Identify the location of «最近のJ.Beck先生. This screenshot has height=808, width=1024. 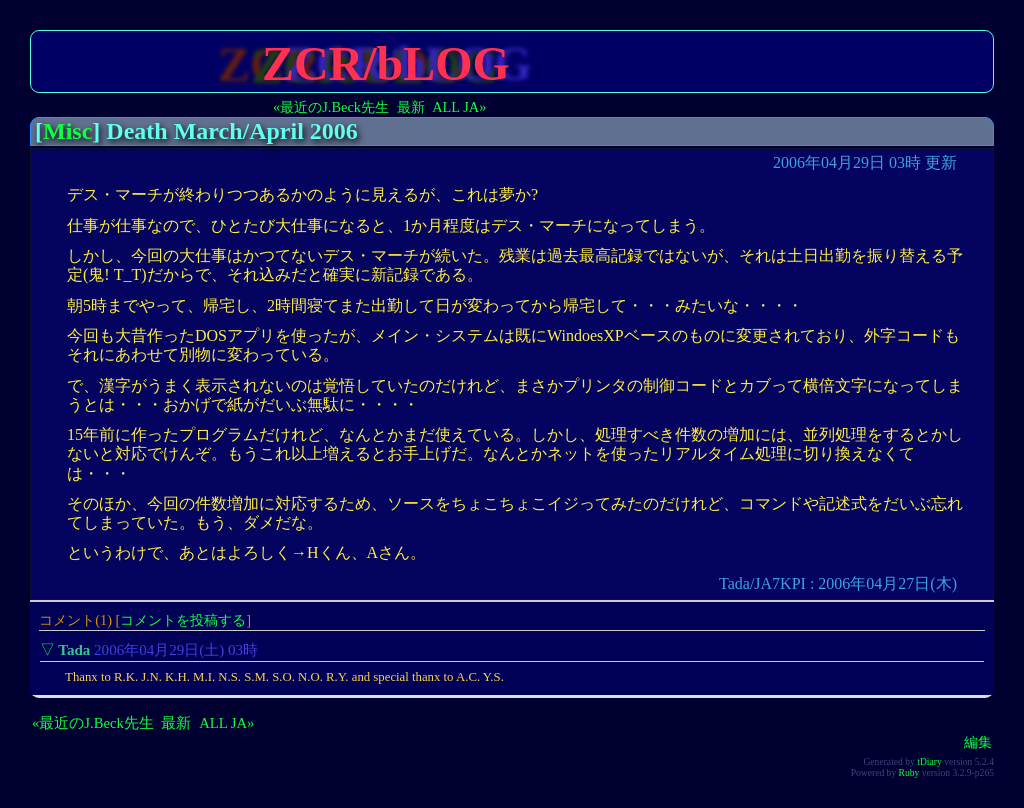
(331, 107).